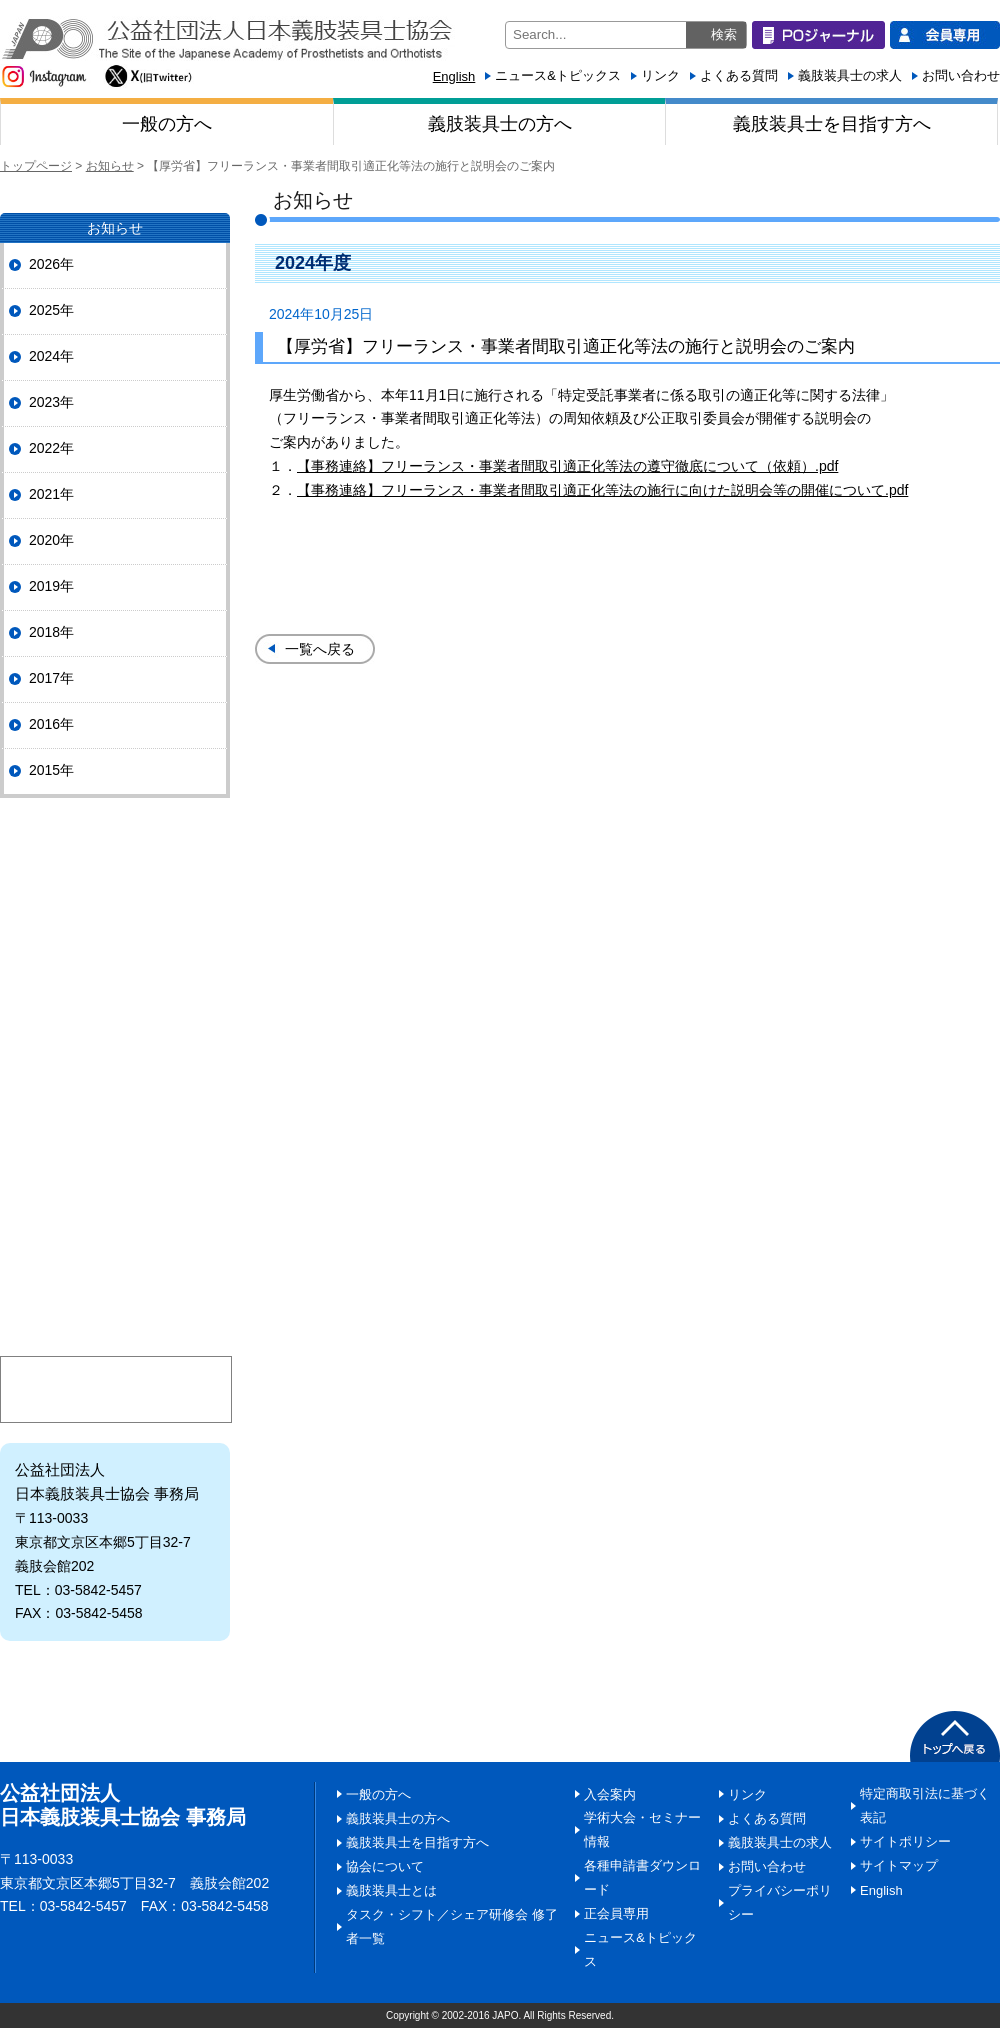 The image size is (1000, 2028). What do you see at coordinates (905, 1841) in the screenshot?
I see `サイトポリシー` at bounding box center [905, 1841].